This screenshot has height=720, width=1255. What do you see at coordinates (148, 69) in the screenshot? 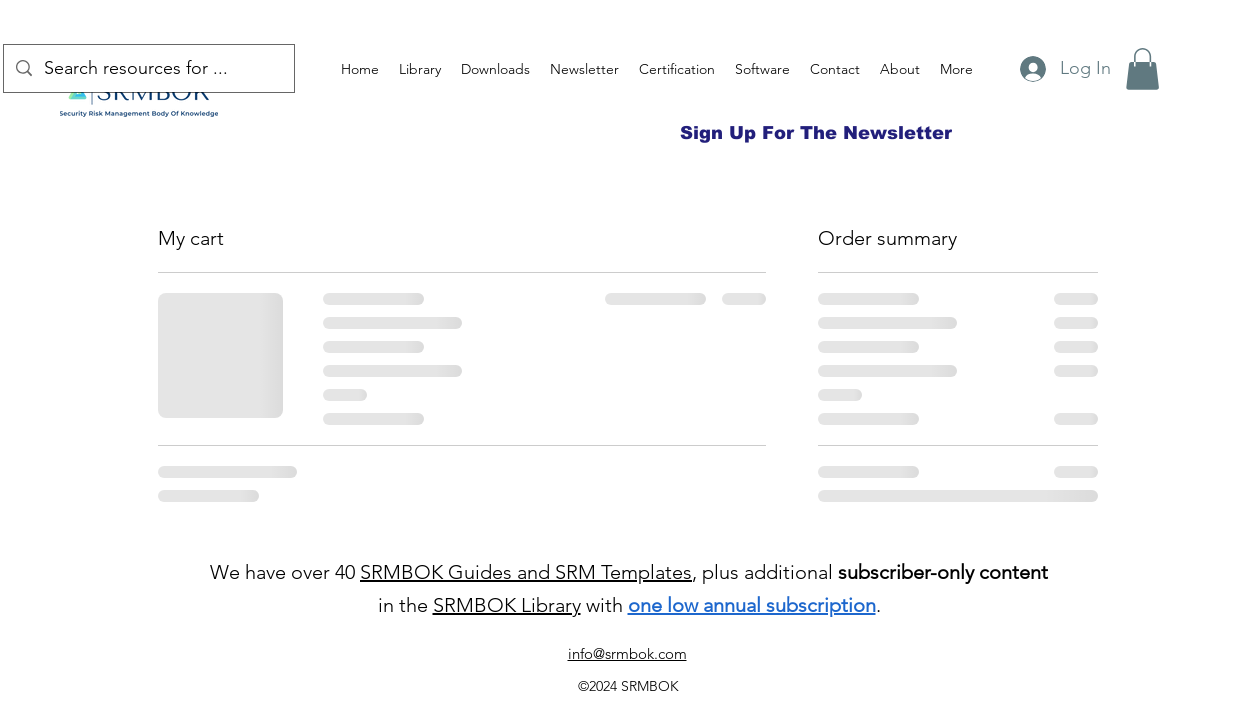
I see `[Search resources for ...]` at bounding box center [148, 69].